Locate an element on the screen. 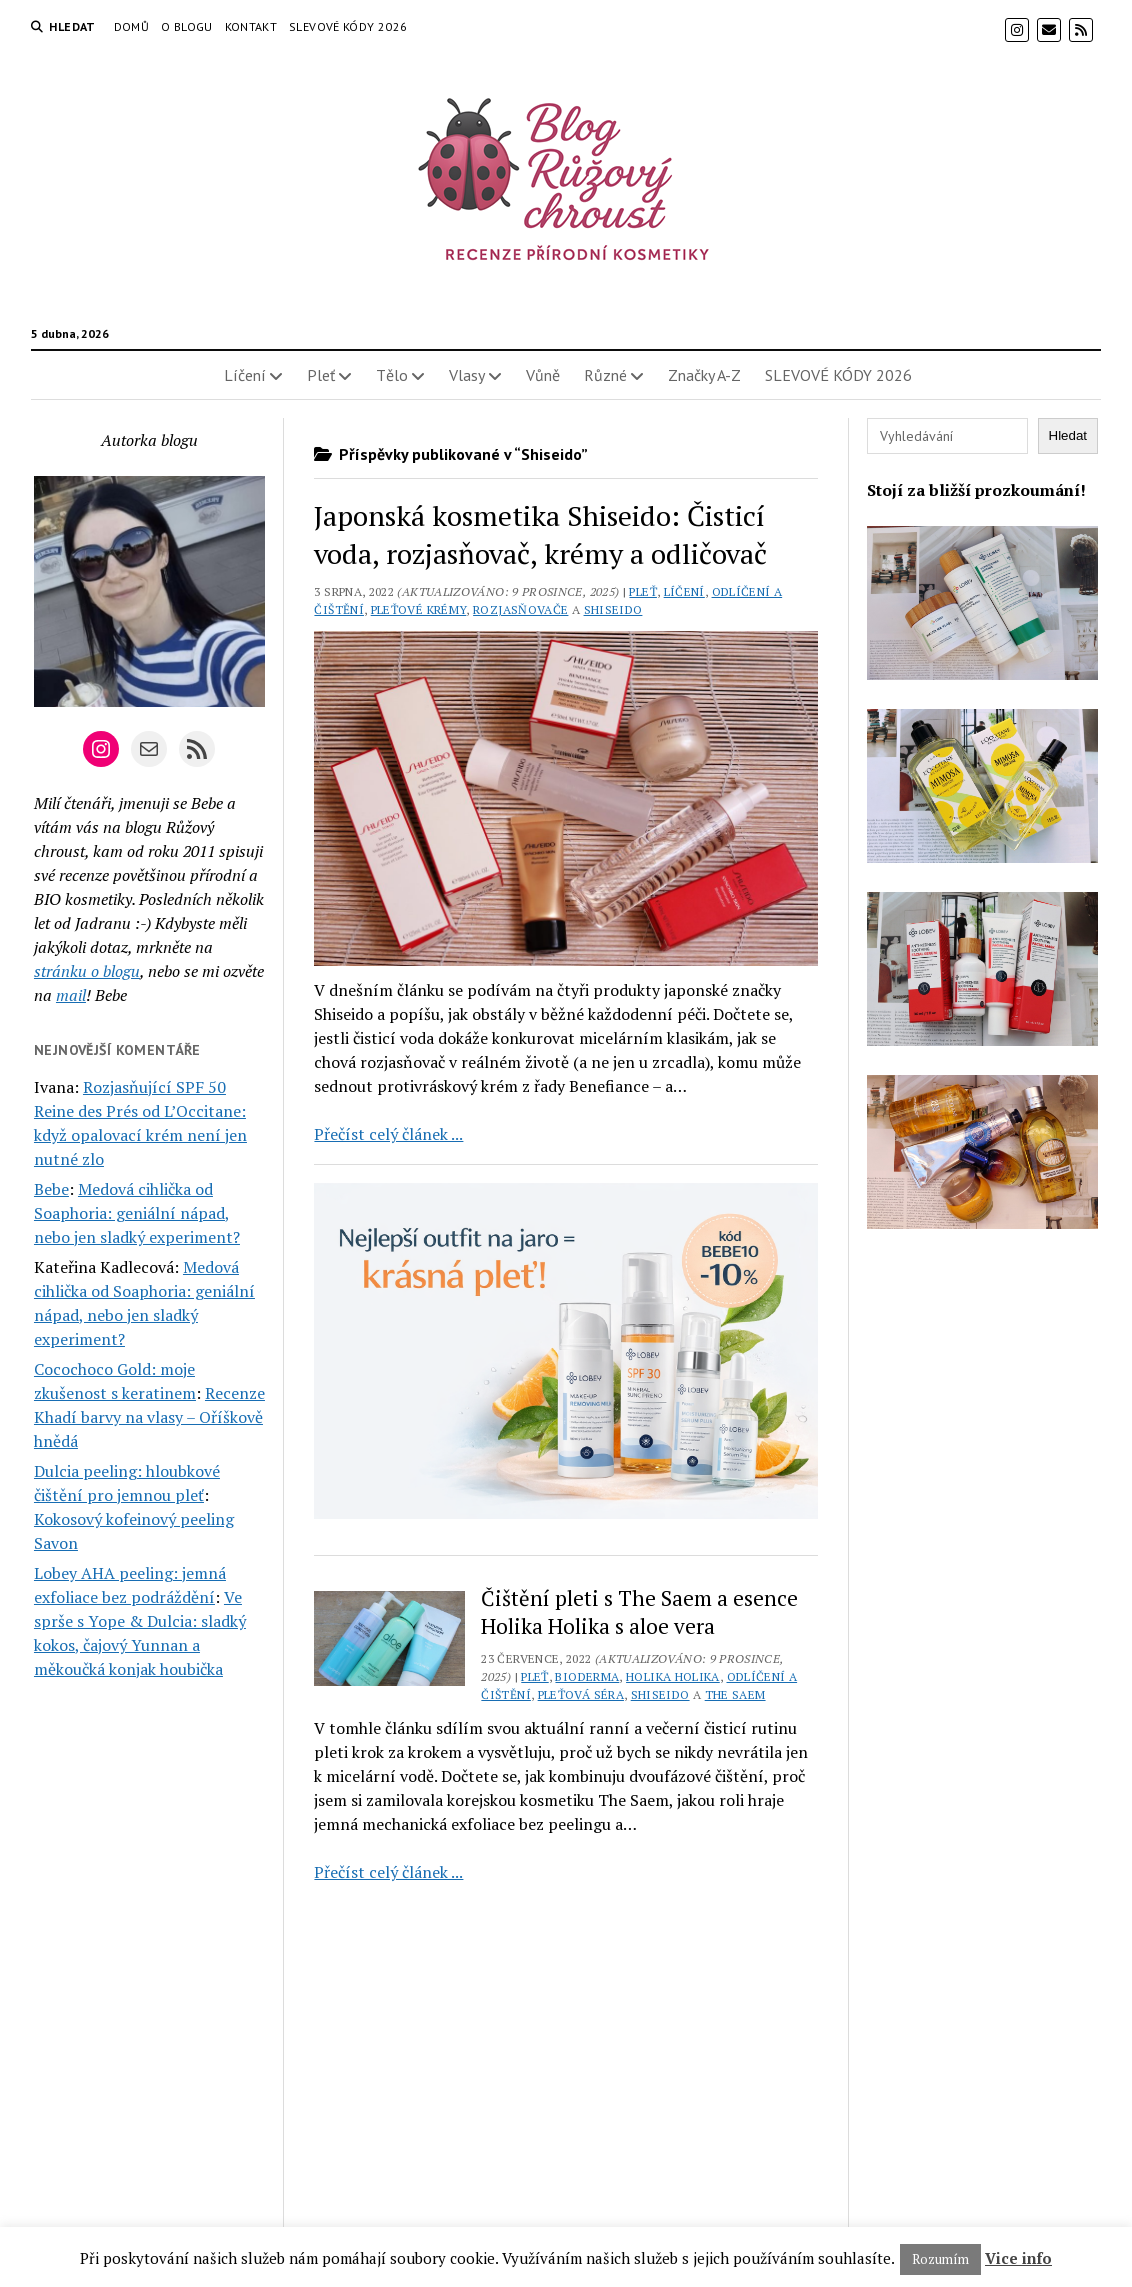 The image size is (1132, 2287). Přečíst celý článek ... is located at coordinates (388, 1134).